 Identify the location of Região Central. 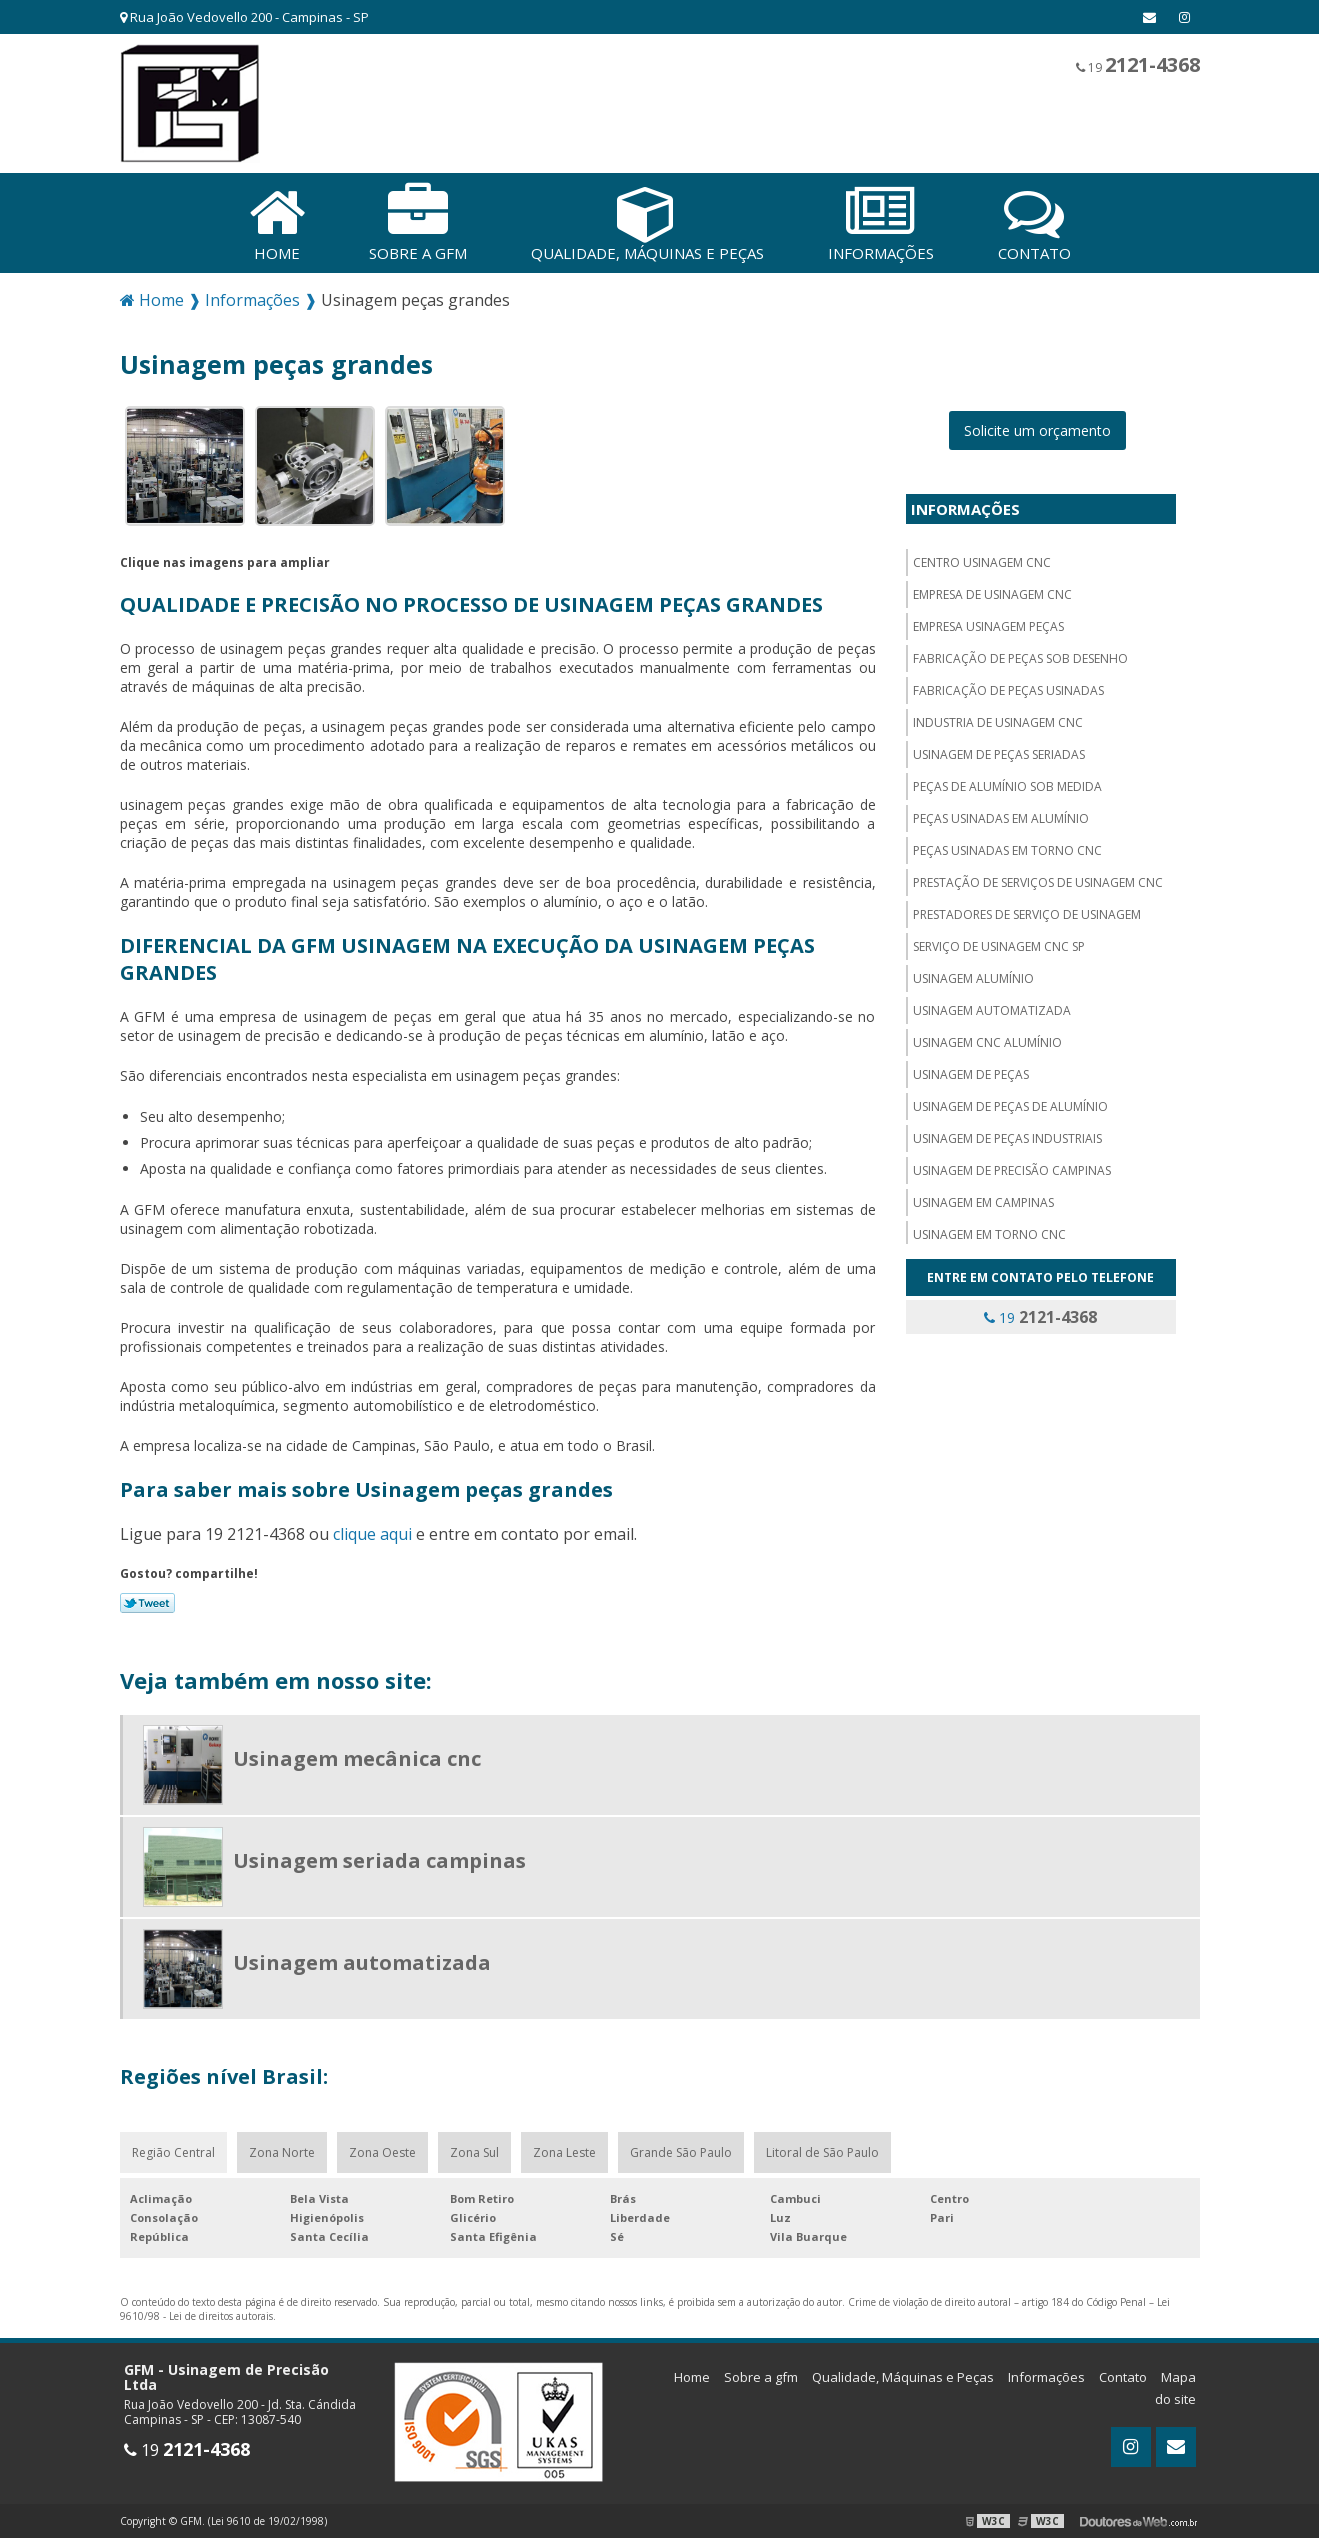
(173, 2152).